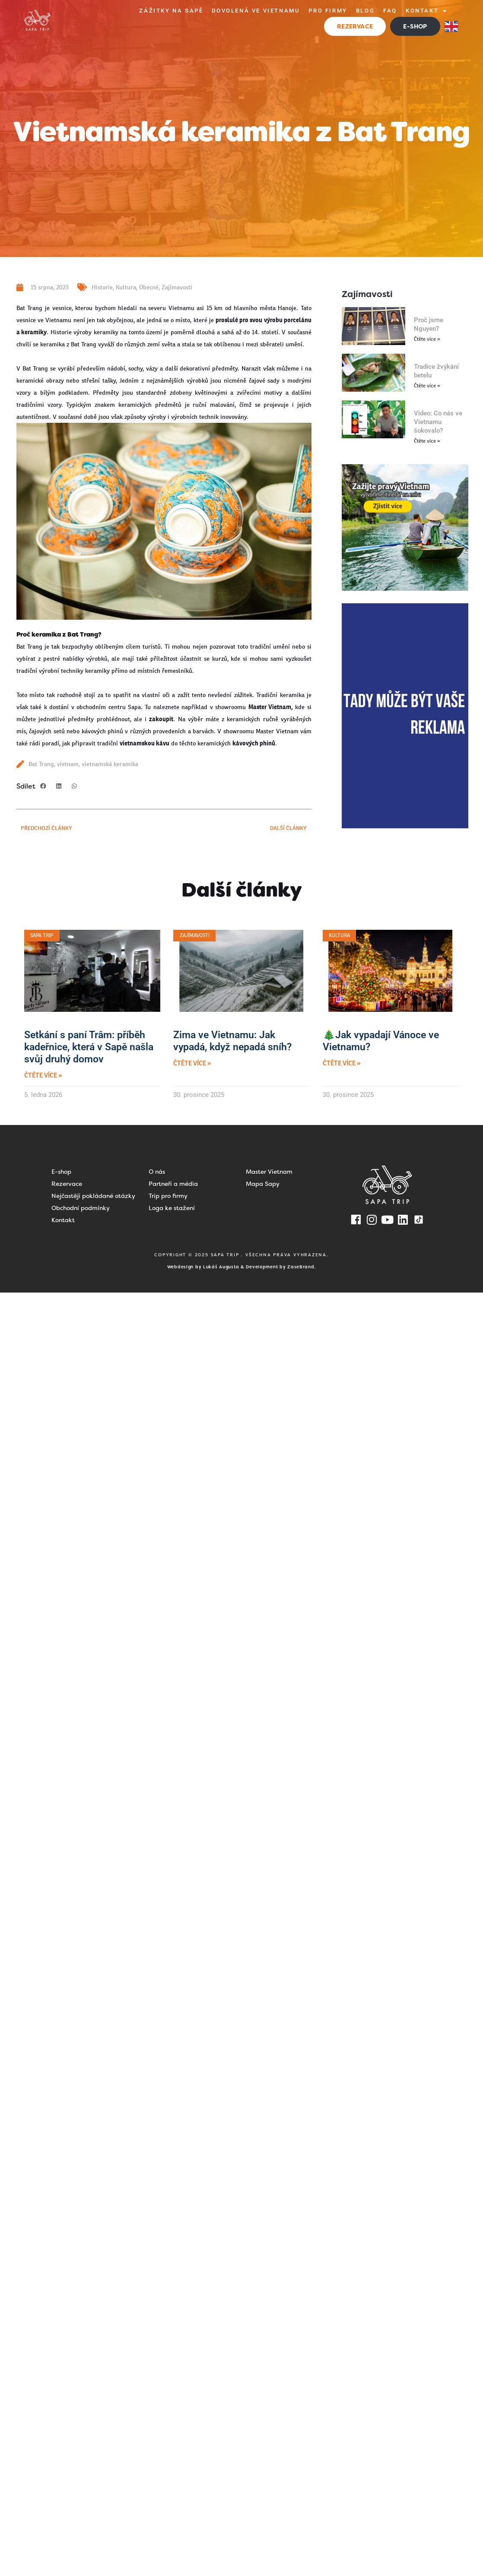 This screenshot has width=483, height=2576. I want to click on vietnam, so click(68, 764).